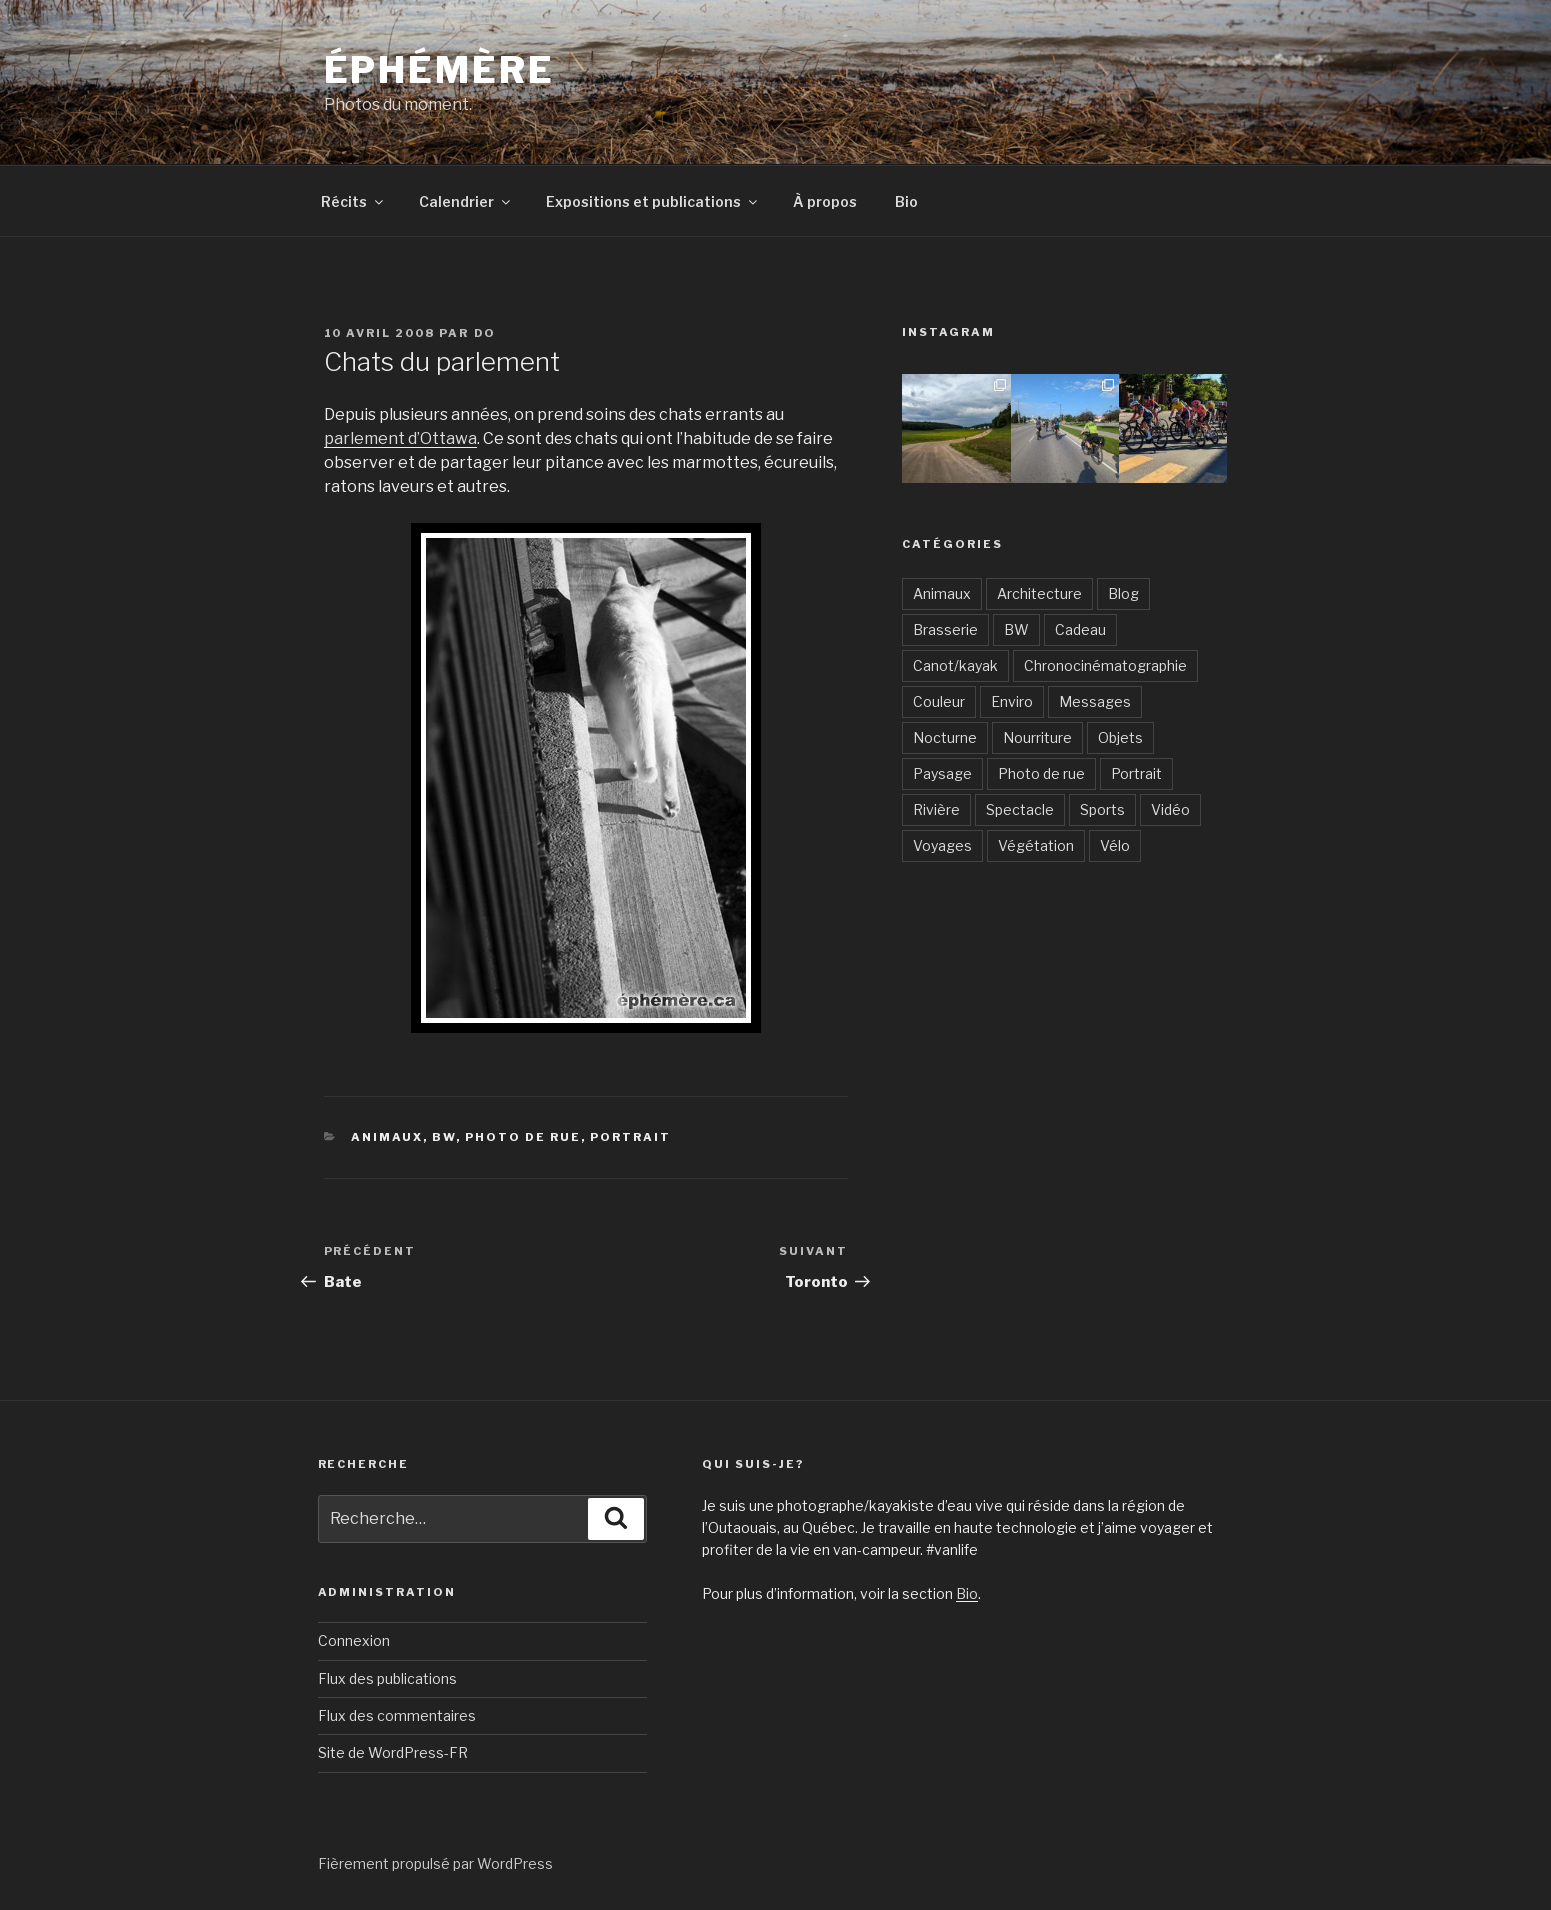 The height and width of the screenshot is (1910, 1551). I want to click on Calendrier, so click(466, 201).